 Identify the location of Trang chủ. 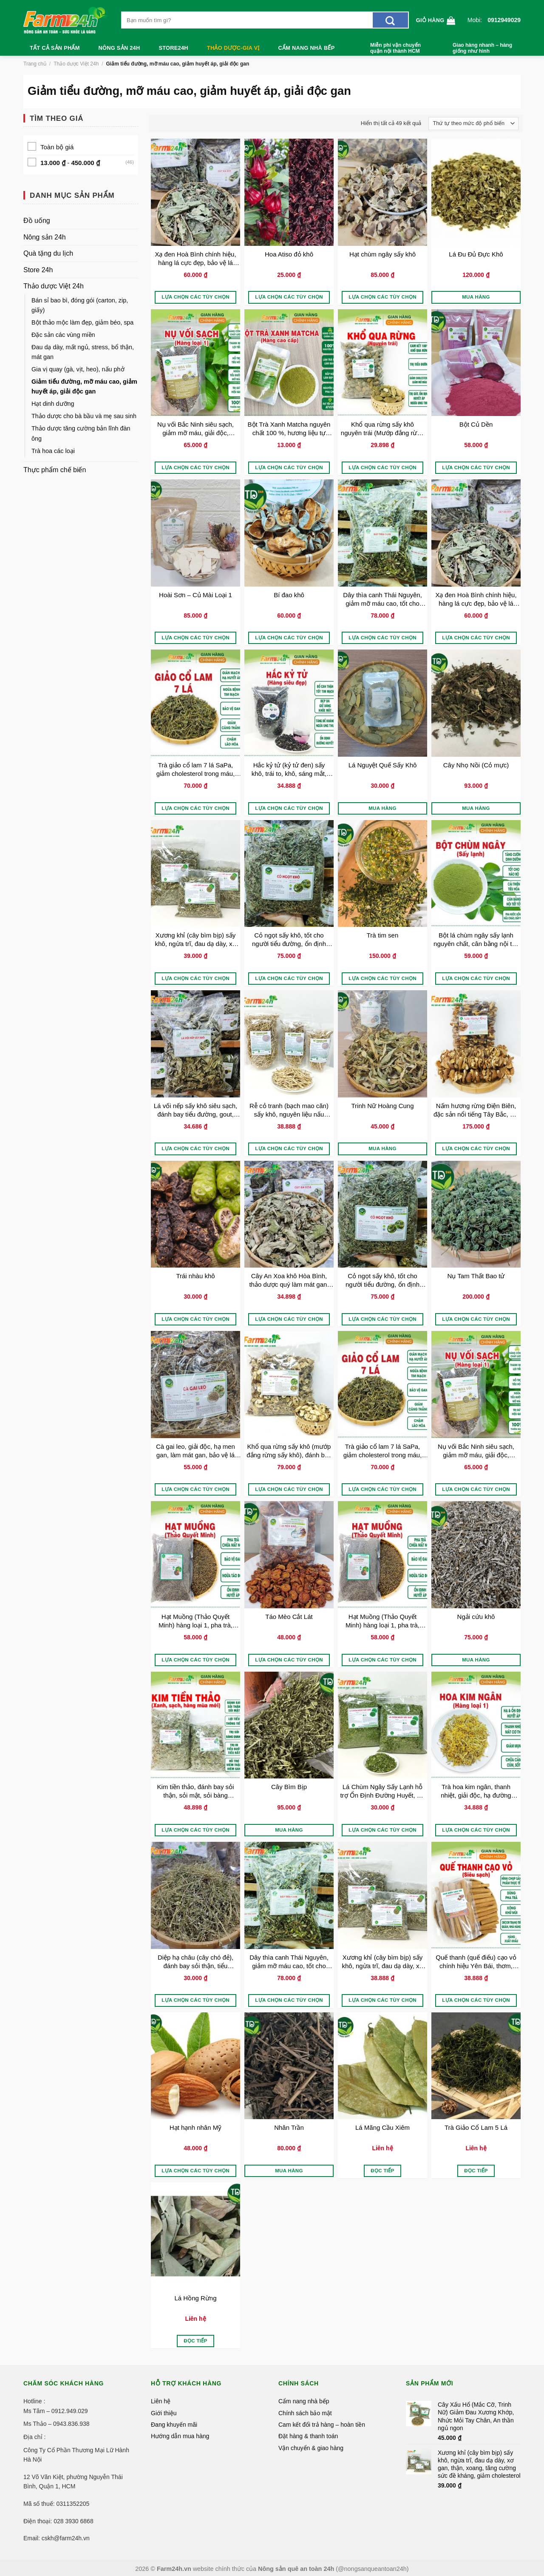
(34, 64).